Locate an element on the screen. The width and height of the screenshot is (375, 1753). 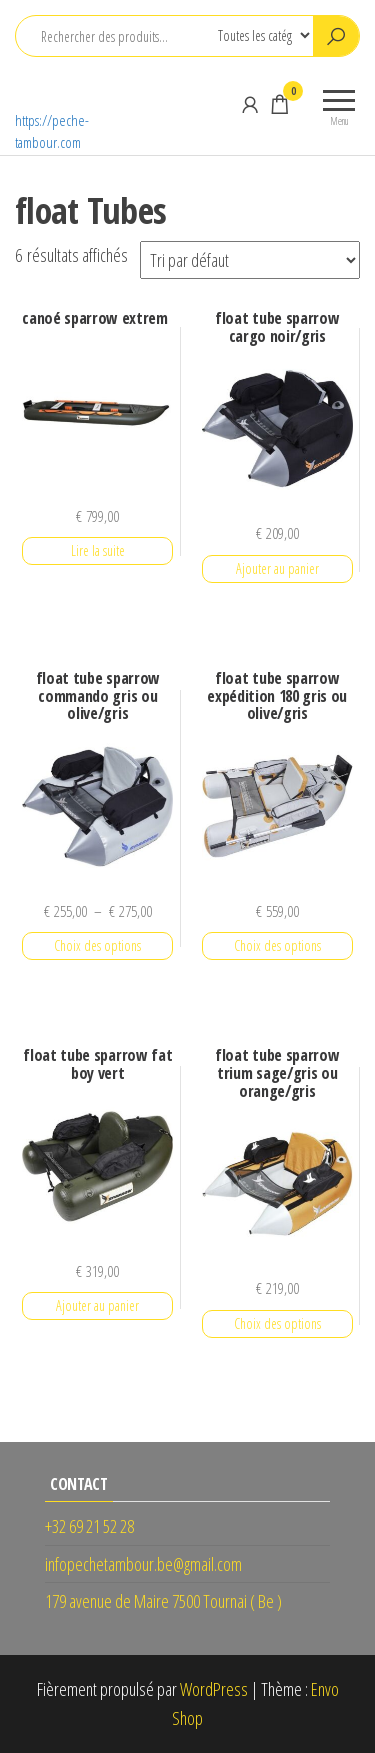
Ajouter au panier [button] is located at coordinates (277, 568).